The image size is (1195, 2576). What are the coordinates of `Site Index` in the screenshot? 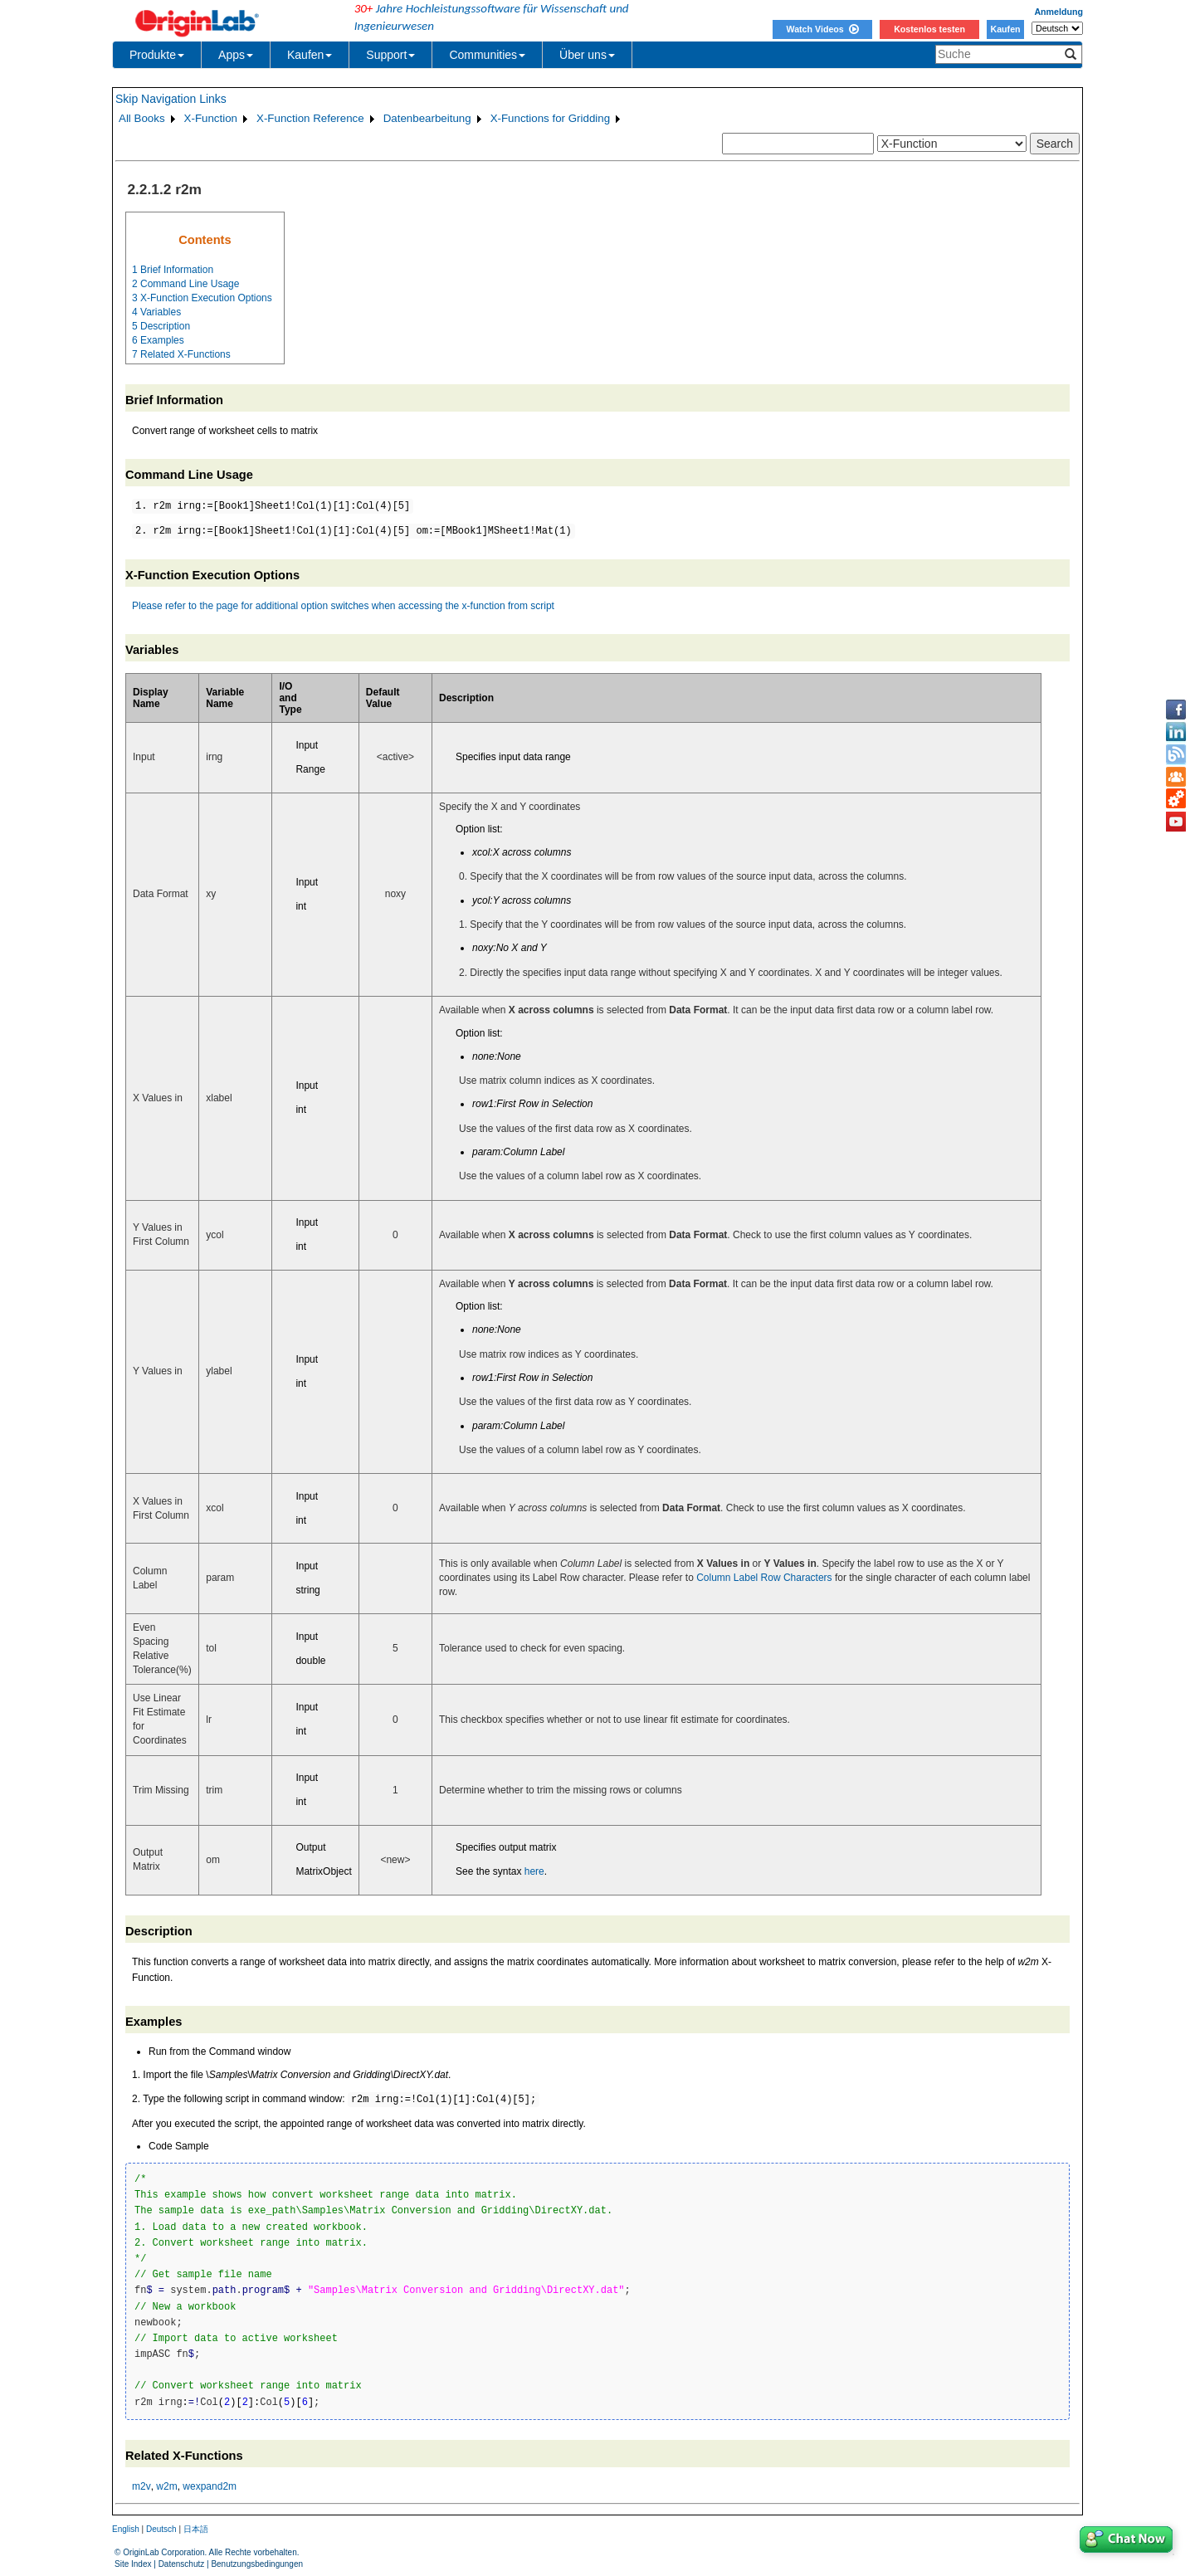 It's located at (133, 2564).